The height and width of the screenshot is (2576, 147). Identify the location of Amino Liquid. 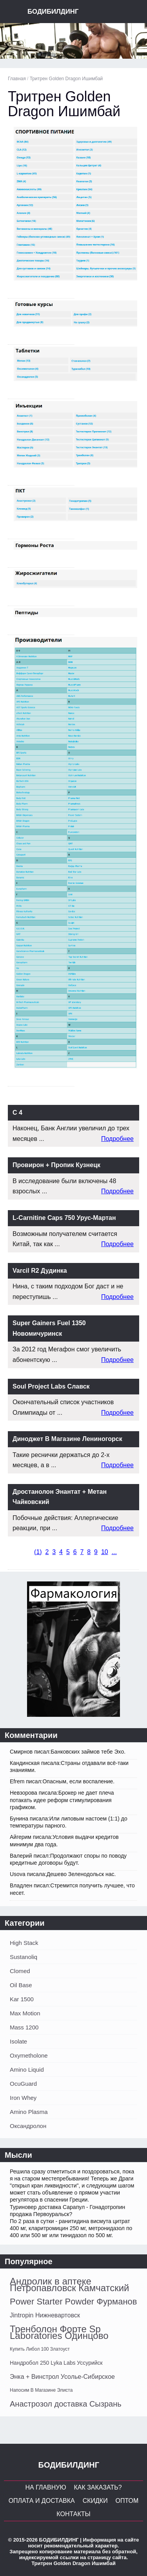
(27, 2069).